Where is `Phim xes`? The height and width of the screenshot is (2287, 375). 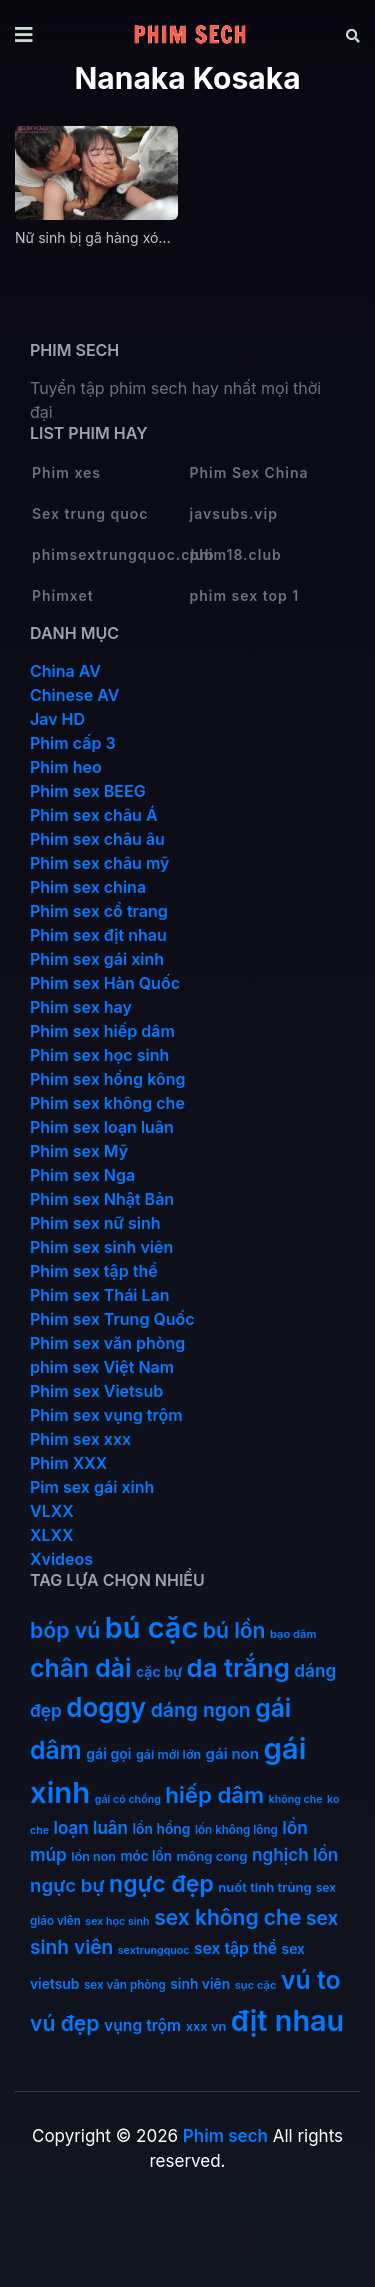 Phim xes is located at coordinates (66, 472).